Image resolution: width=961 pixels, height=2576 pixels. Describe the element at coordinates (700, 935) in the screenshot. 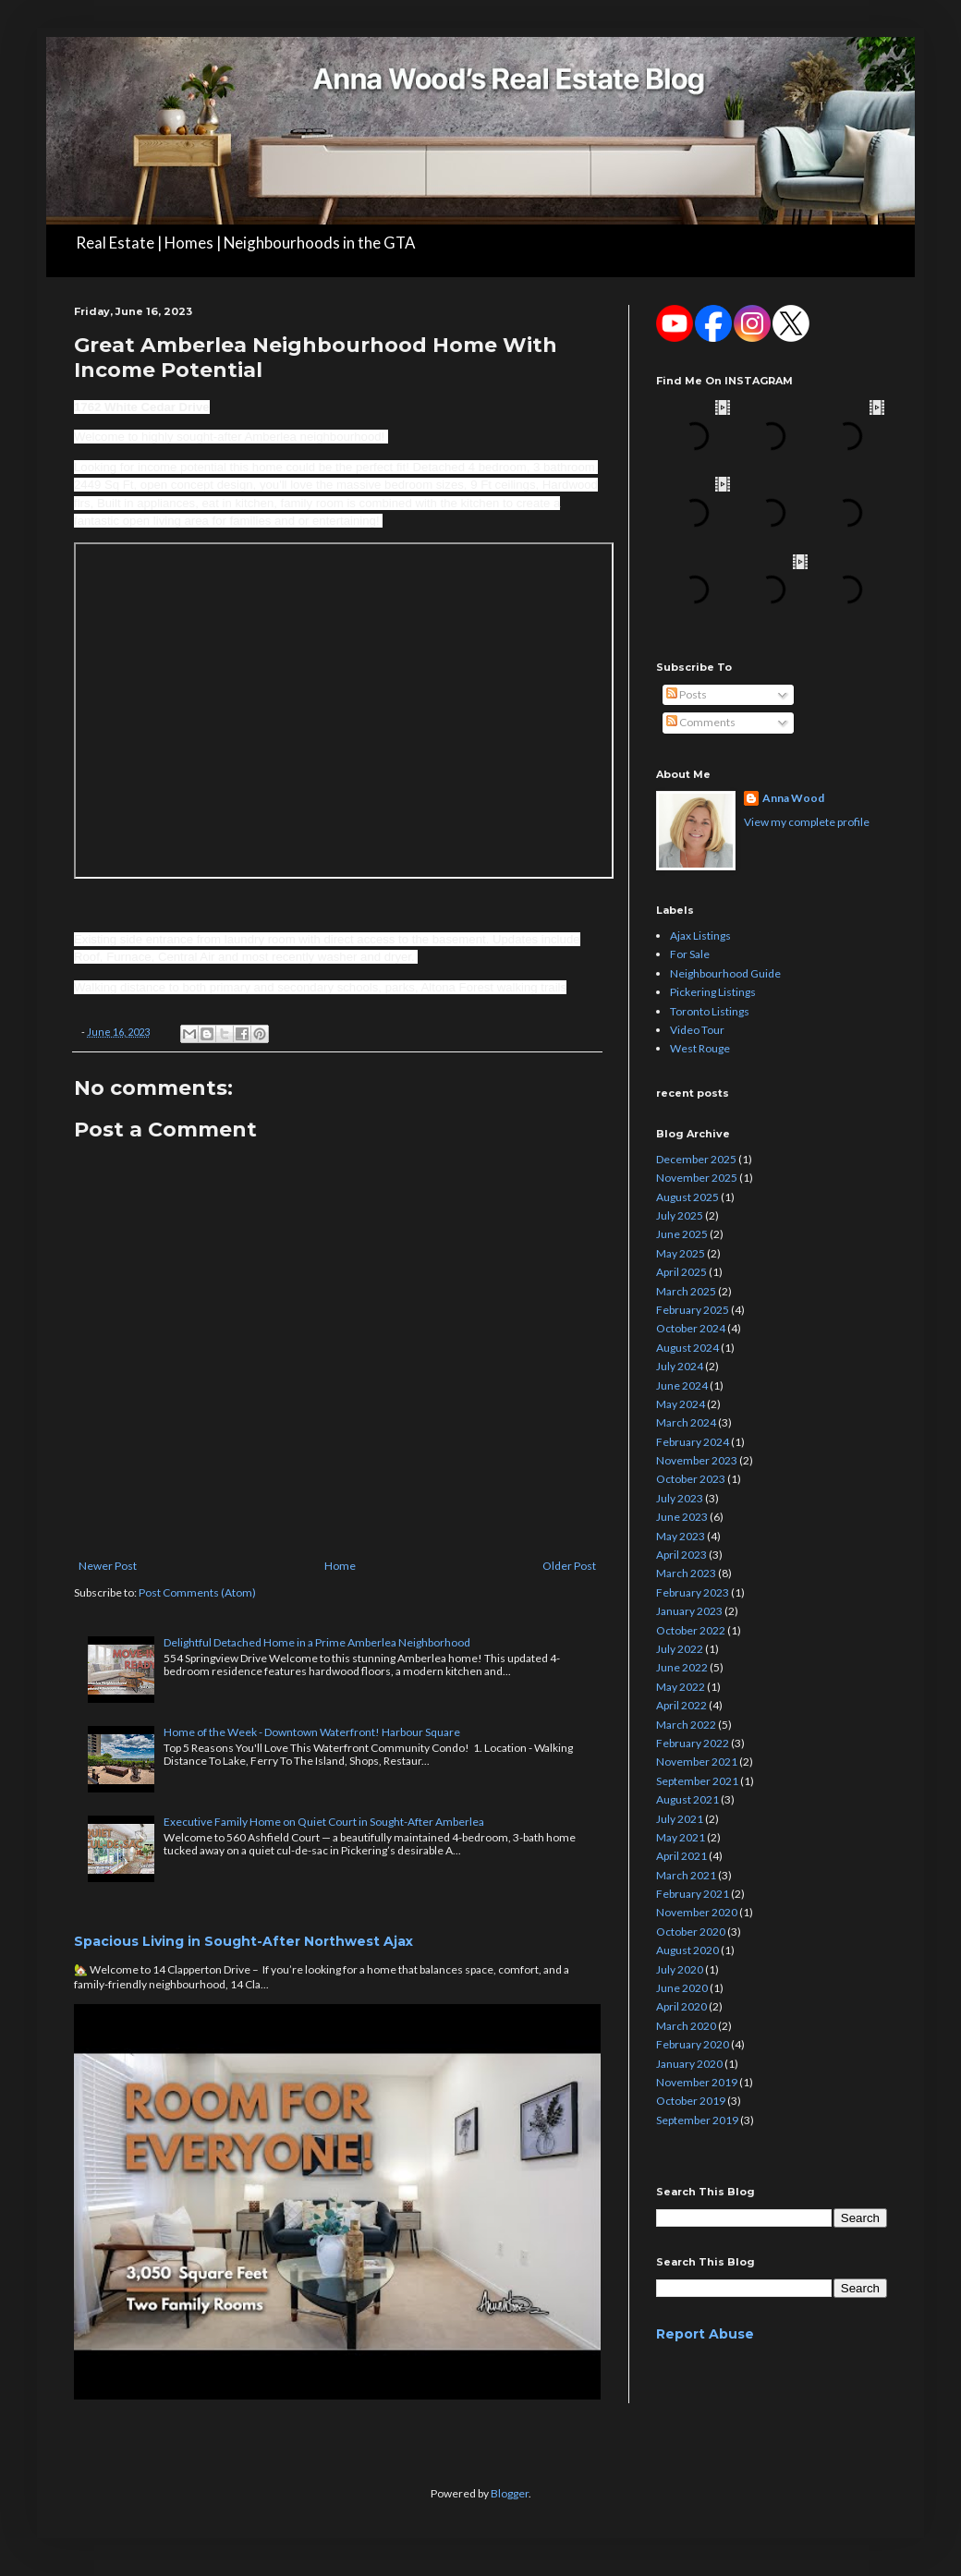

I see `Ajax Listings` at that location.